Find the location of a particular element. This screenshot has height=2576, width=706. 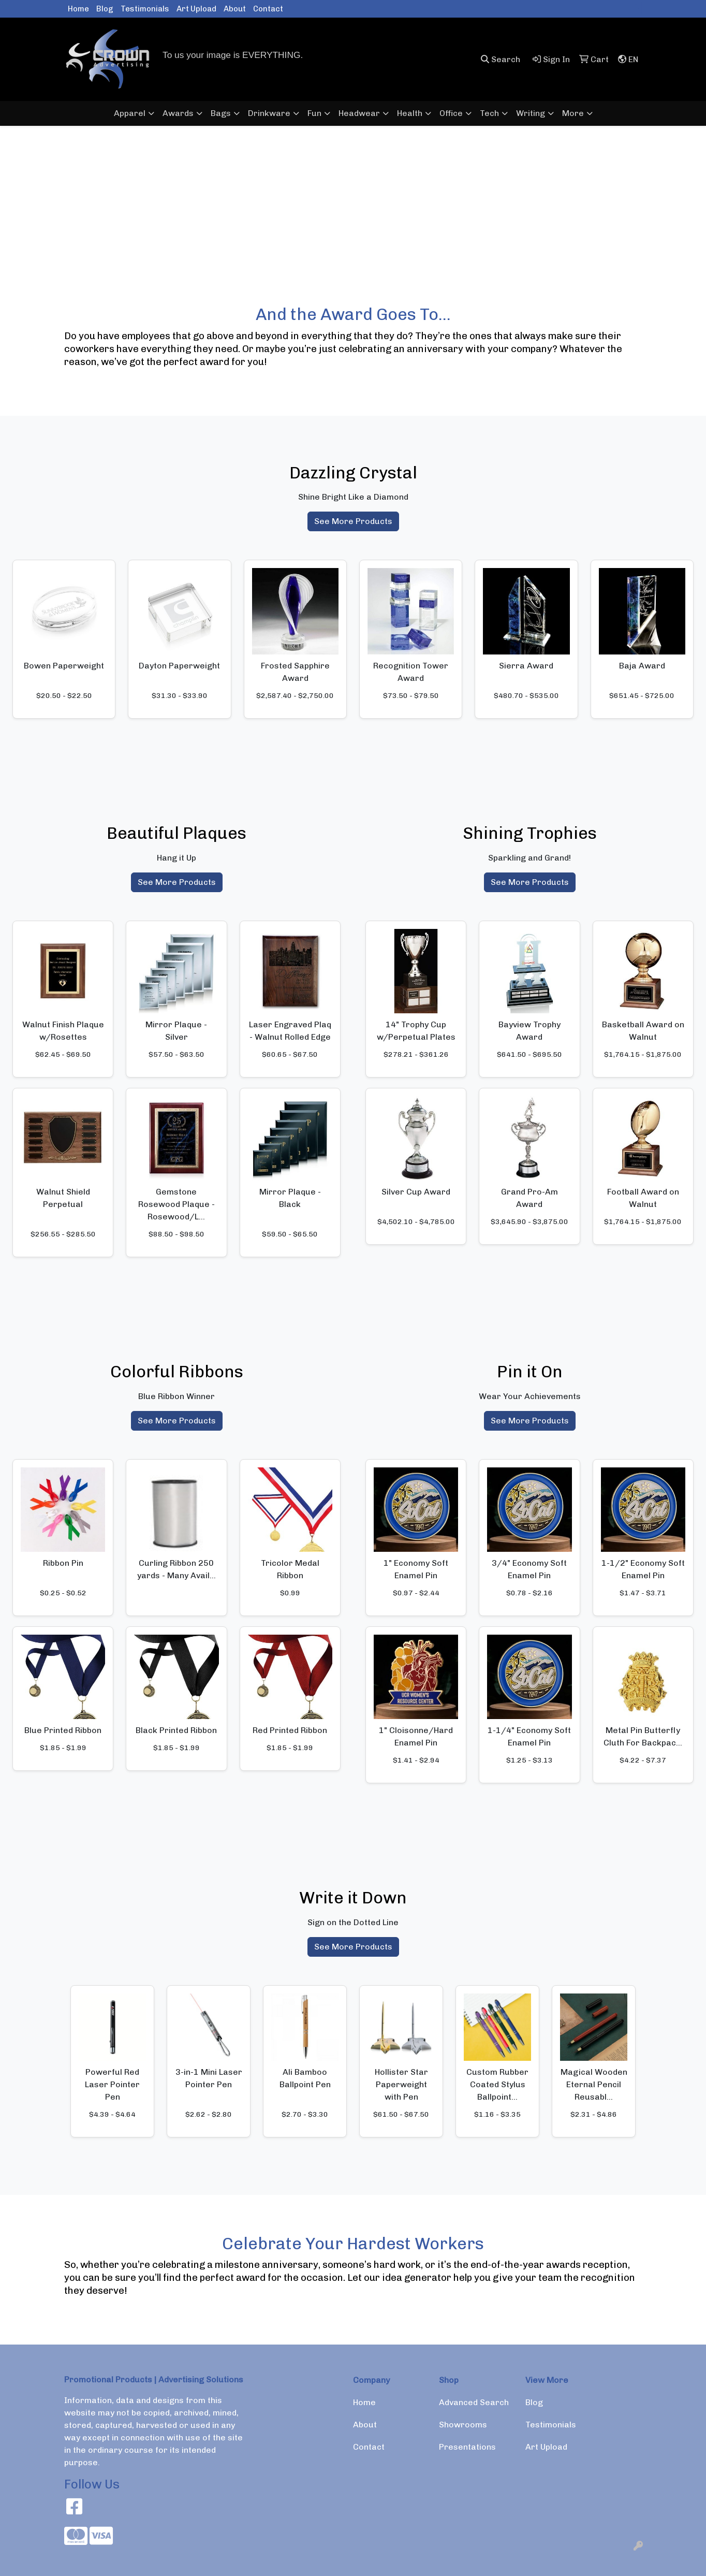

Art Upload is located at coordinates (196, 8).